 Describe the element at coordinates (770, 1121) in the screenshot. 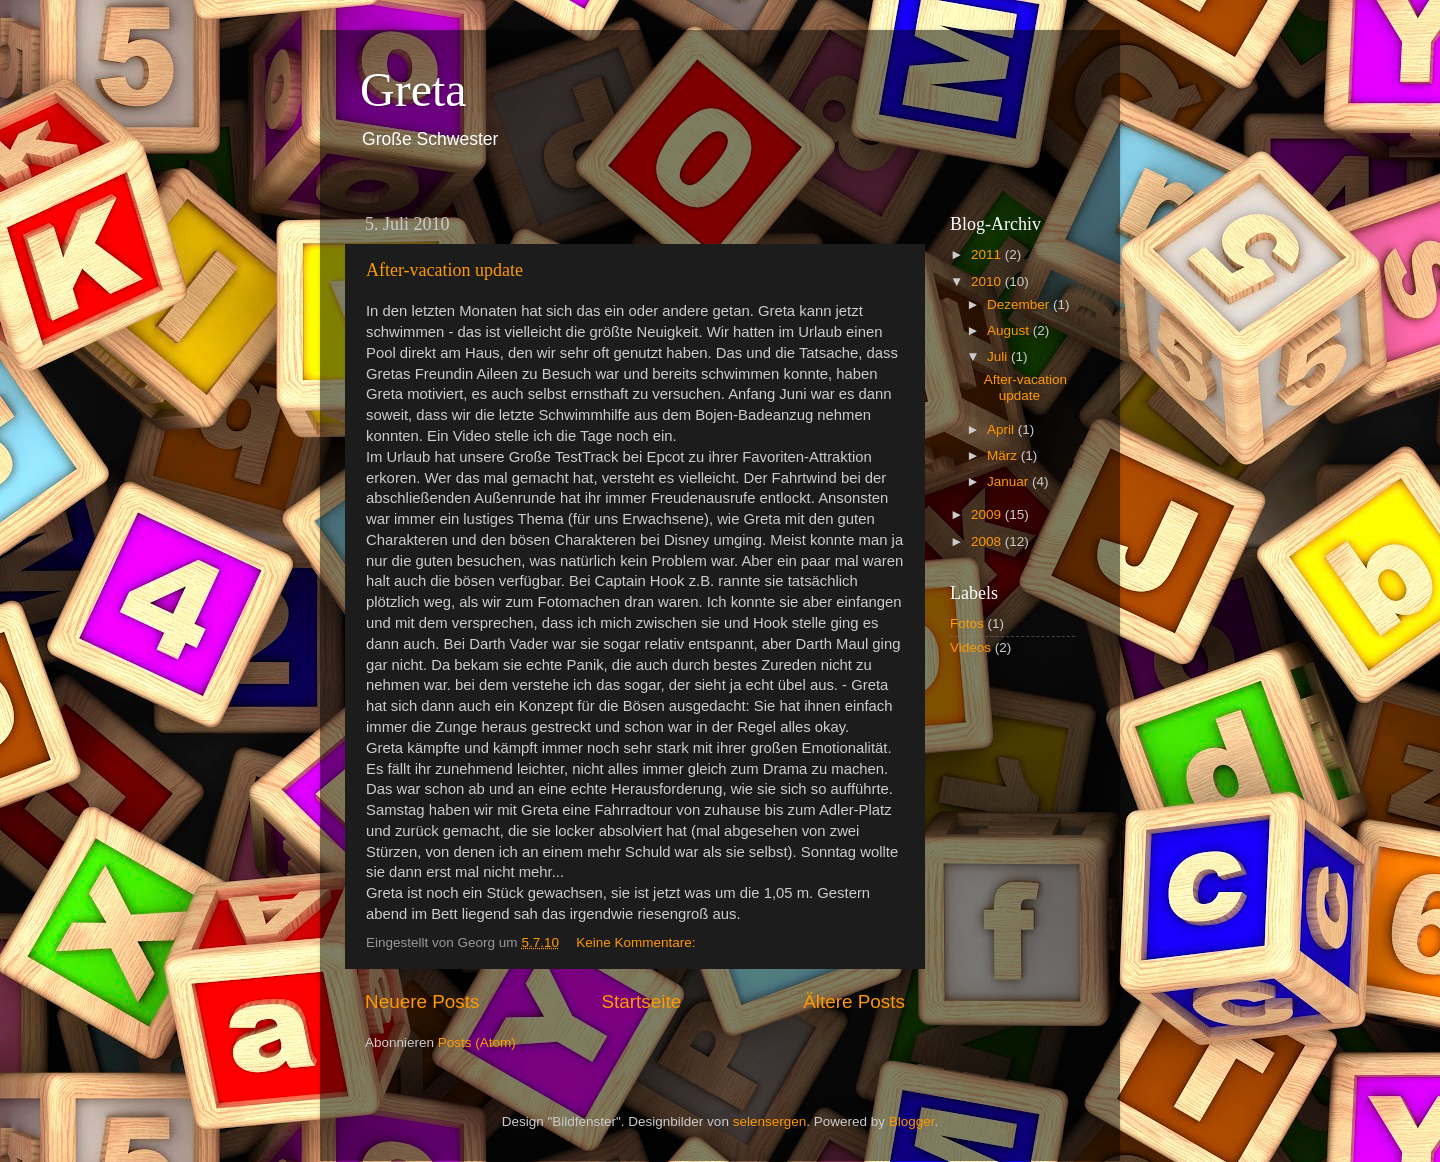

I see `selensergen` at that location.